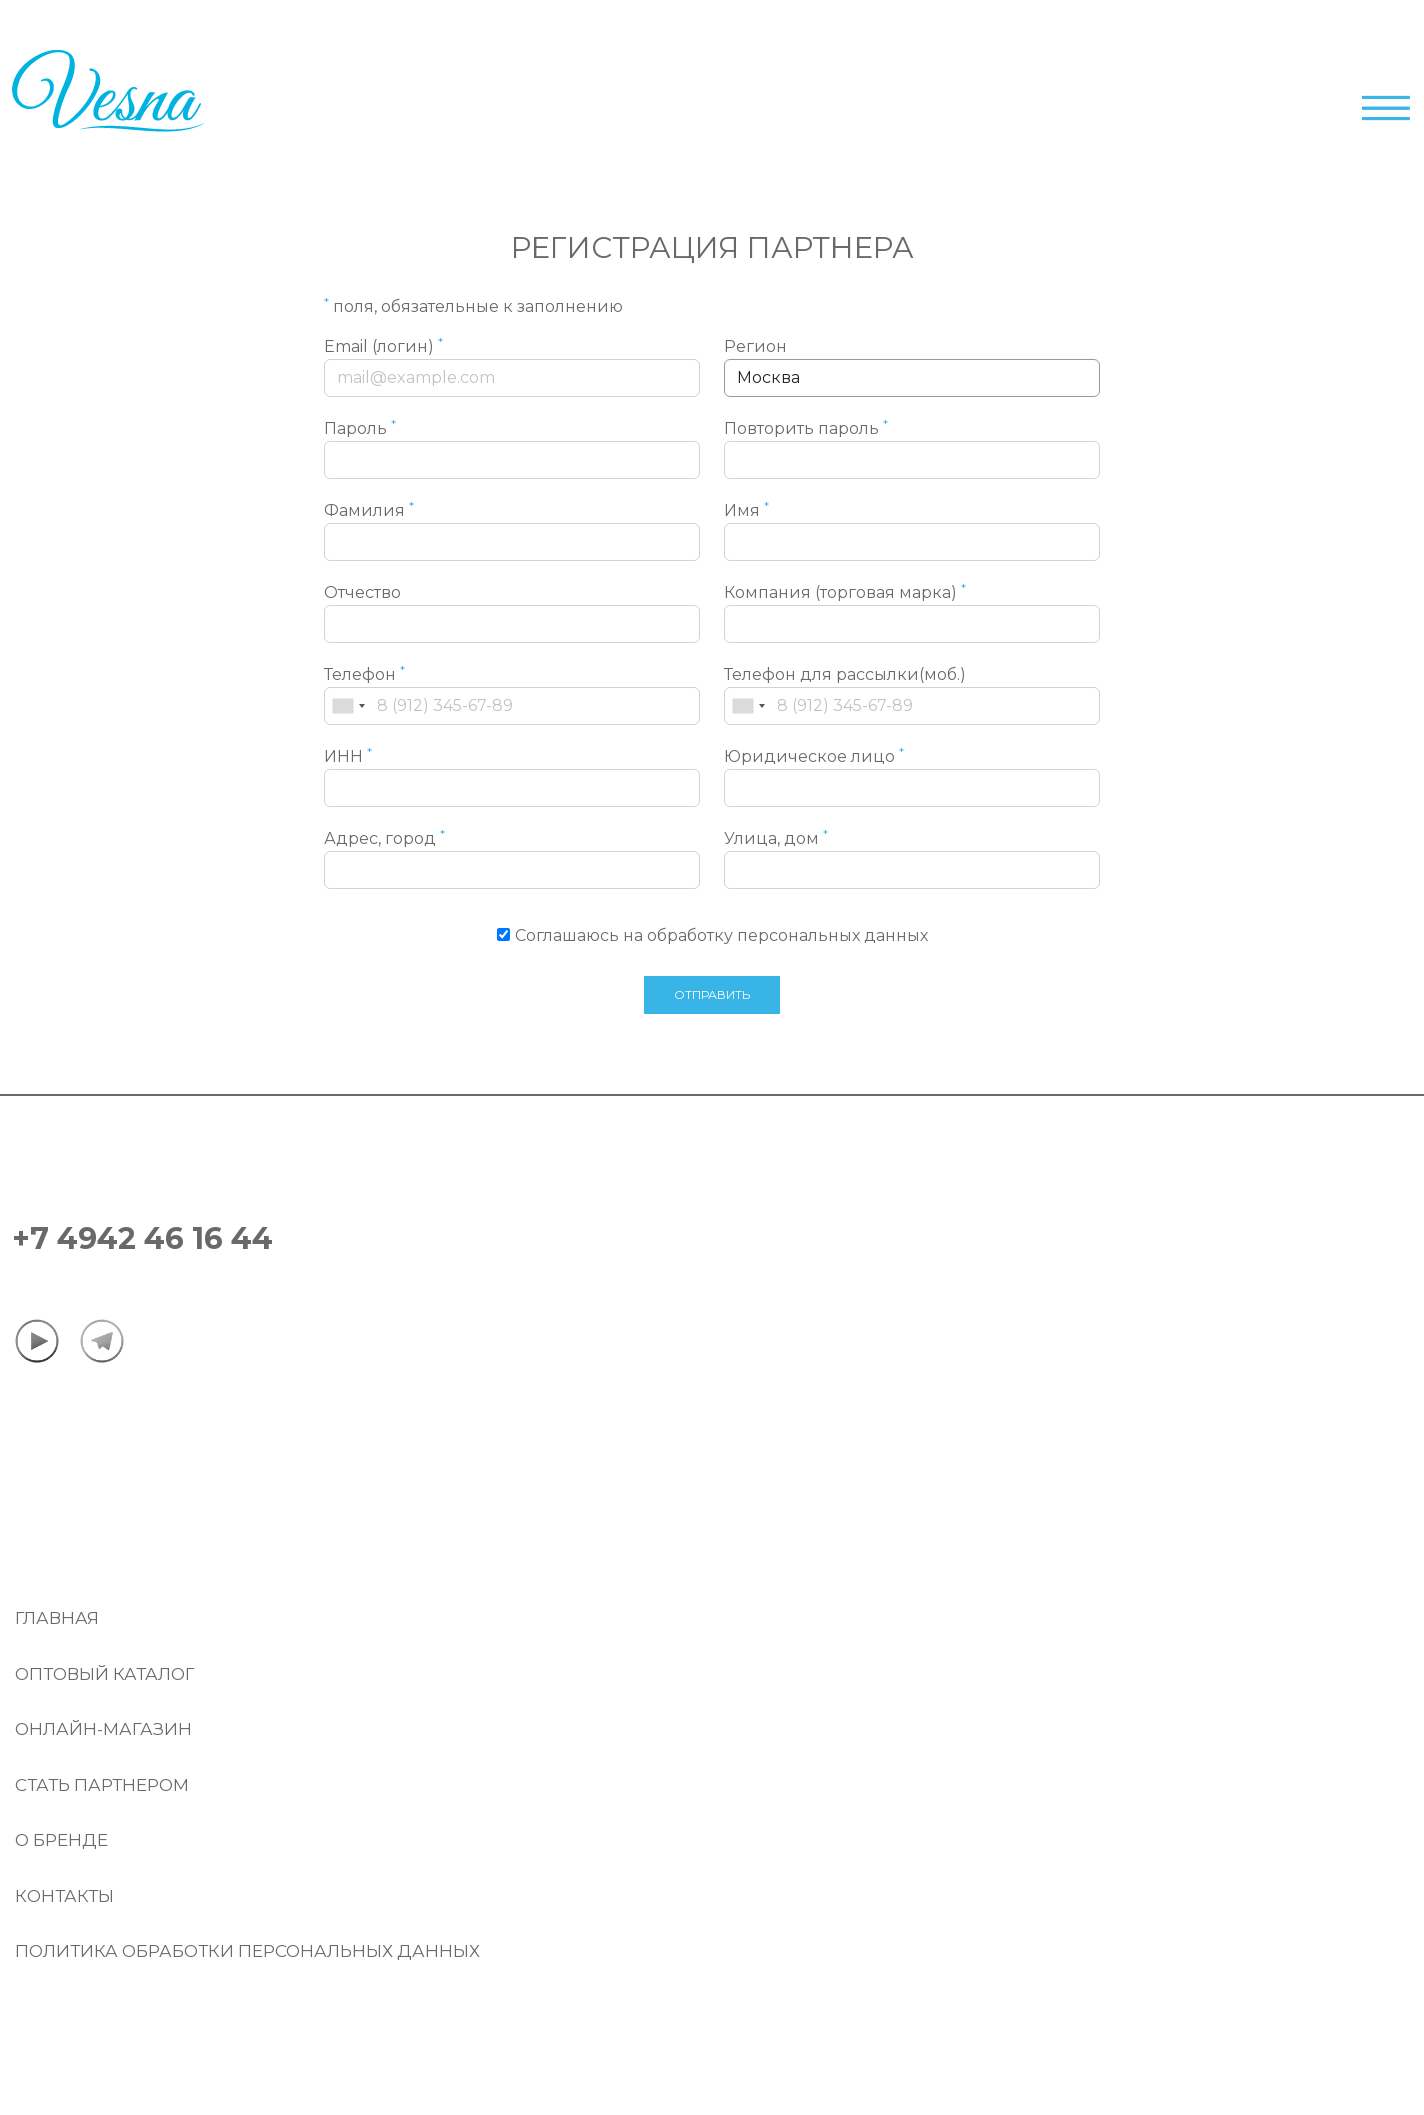 This screenshot has width=1424, height=2115. Describe the element at coordinates (142, 1238) in the screenshot. I see `+7 4942 46 16 44` at that location.